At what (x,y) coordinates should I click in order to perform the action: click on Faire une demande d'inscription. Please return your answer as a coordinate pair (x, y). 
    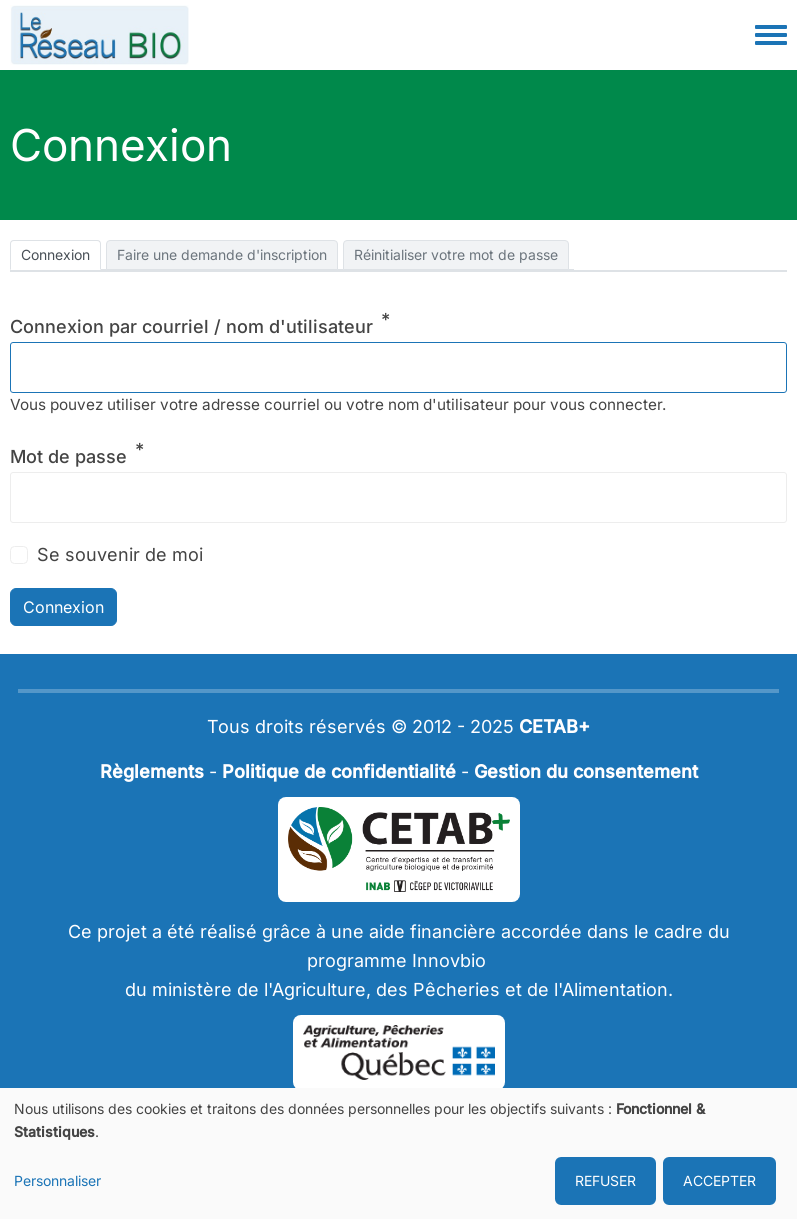
    Looking at the image, I should click on (222, 254).